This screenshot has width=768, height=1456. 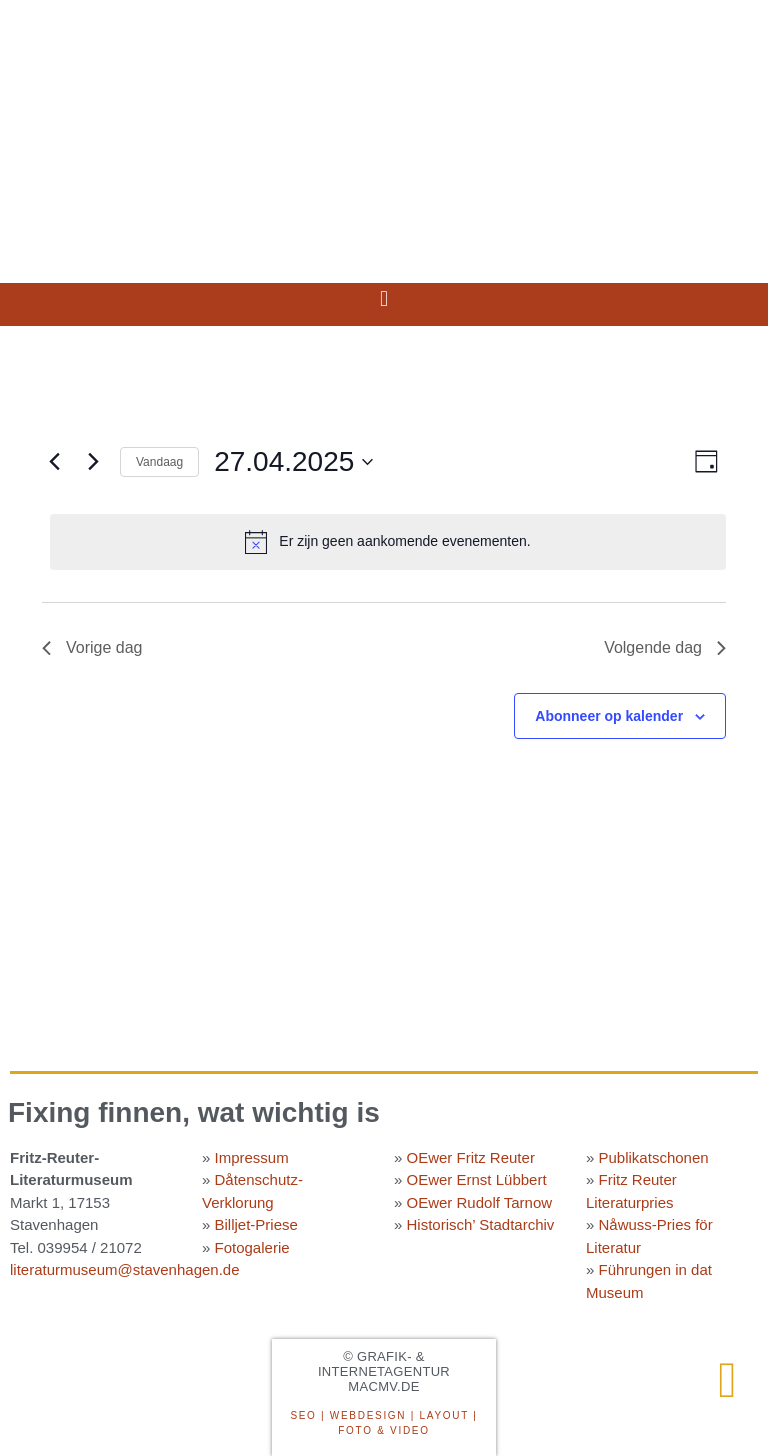 I want to click on literaturmuseum@stavenhagen.de, so click(x=125, y=1269).